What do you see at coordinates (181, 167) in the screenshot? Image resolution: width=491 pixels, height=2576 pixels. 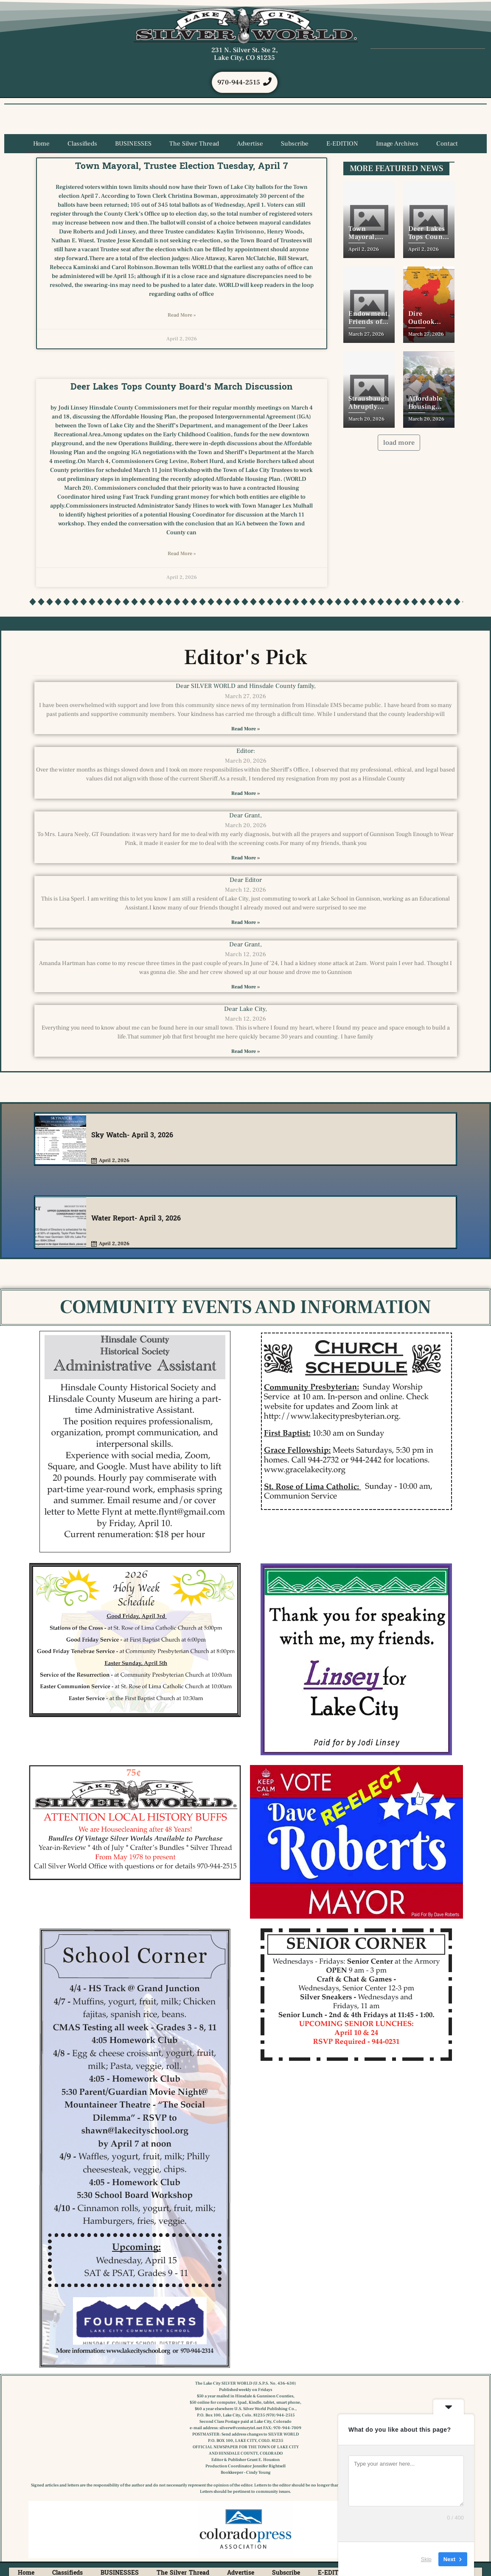 I see `Town Mayoral, Trustee Election Tuesday, April 7` at bounding box center [181, 167].